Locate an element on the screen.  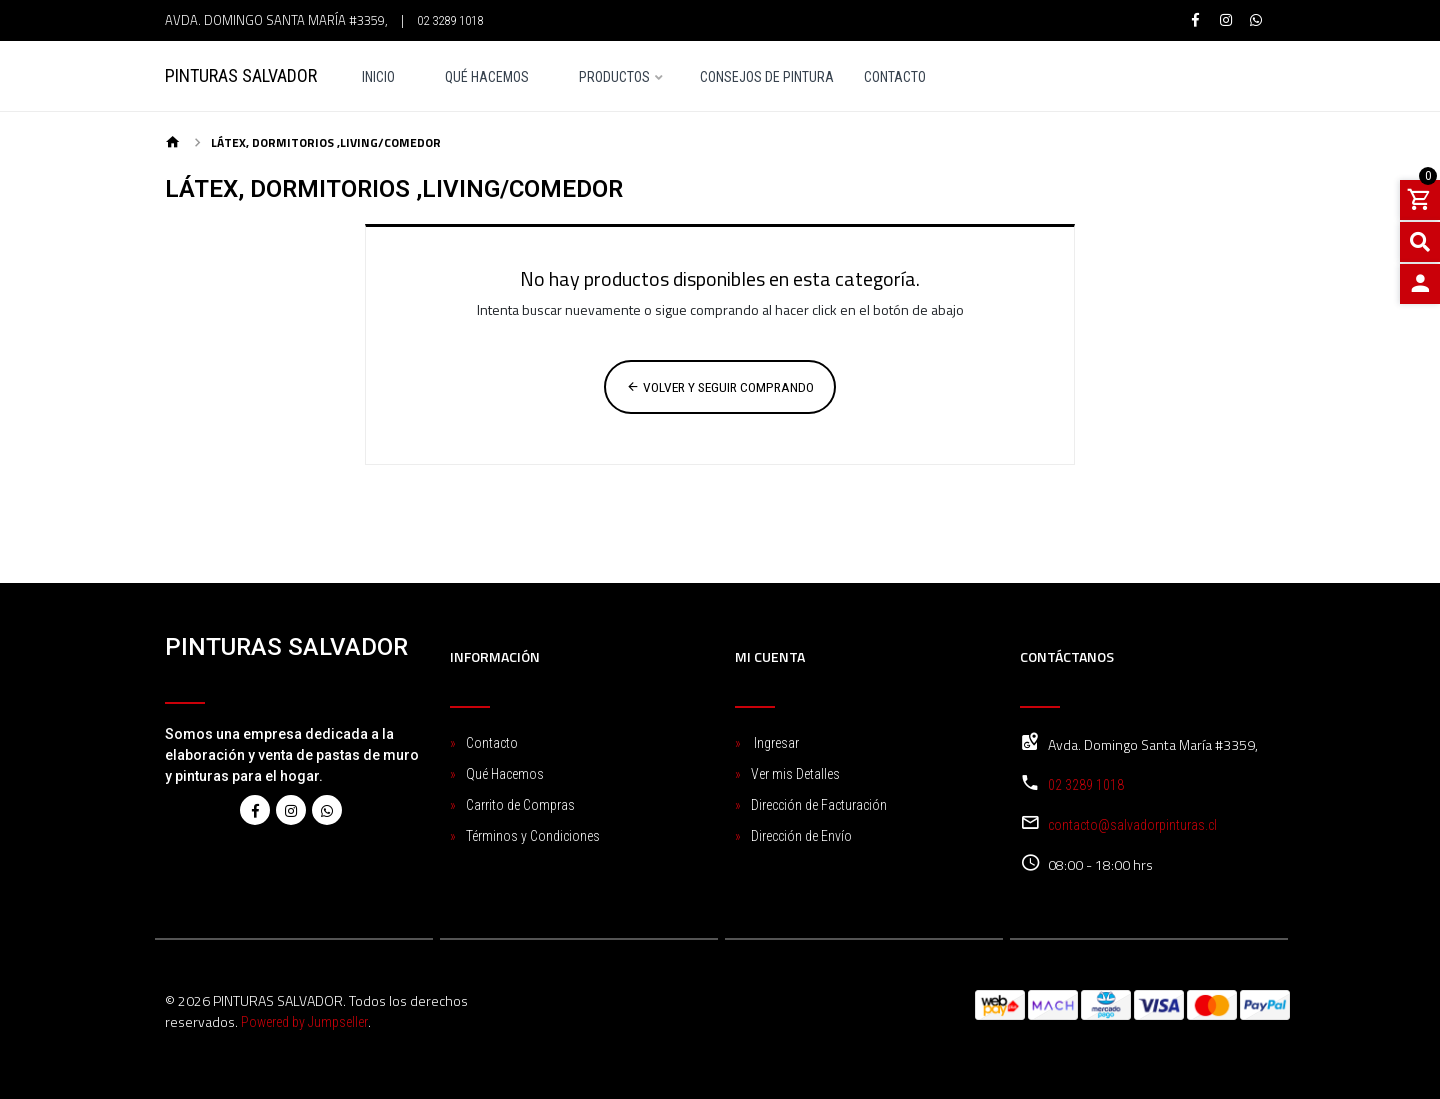
02 3289 1018 is located at coordinates (450, 20).